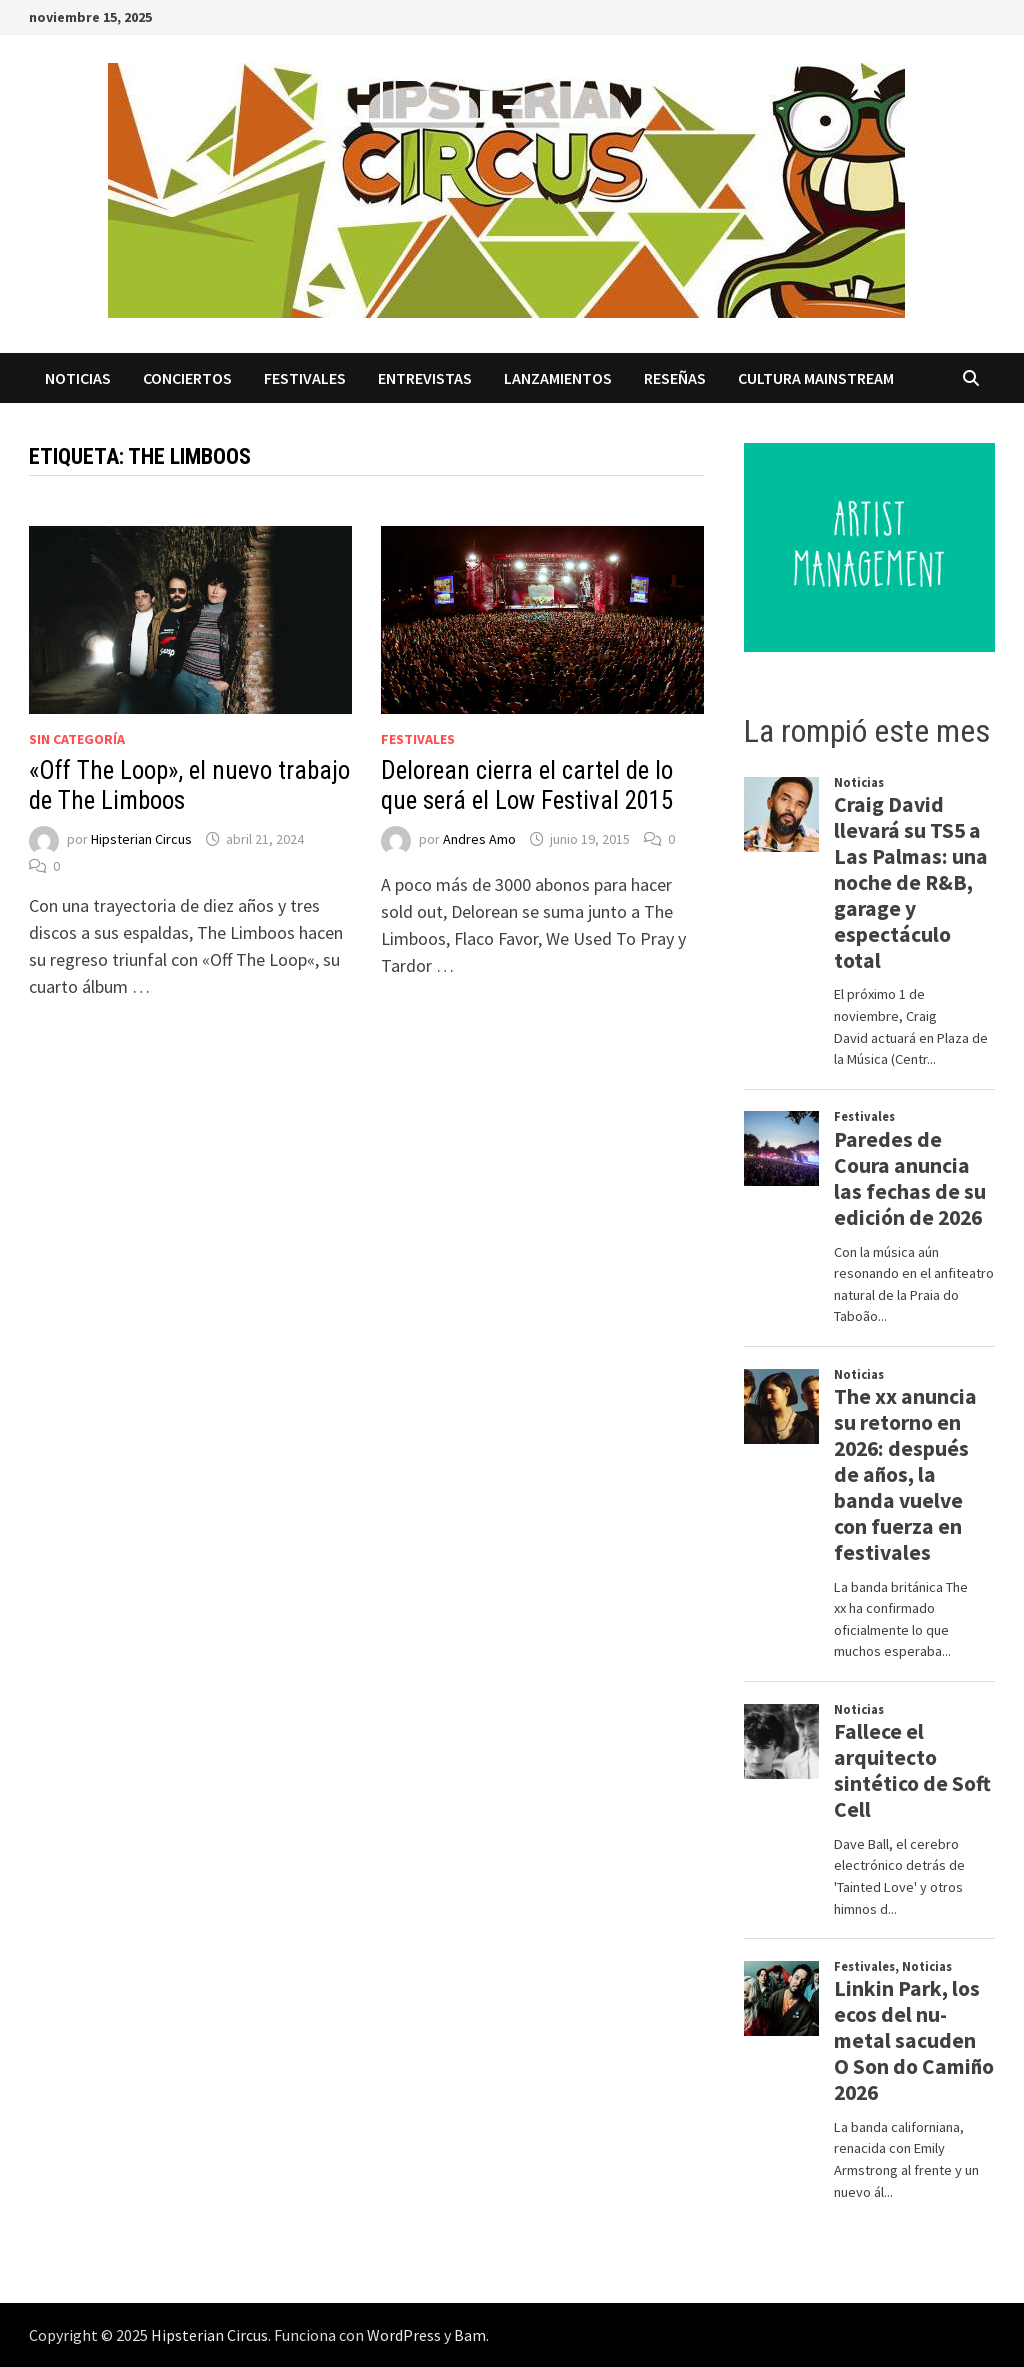 The width and height of the screenshot is (1024, 2367). What do you see at coordinates (816, 378) in the screenshot?
I see `Cultura Mainstream` at bounding box center [816, 378].